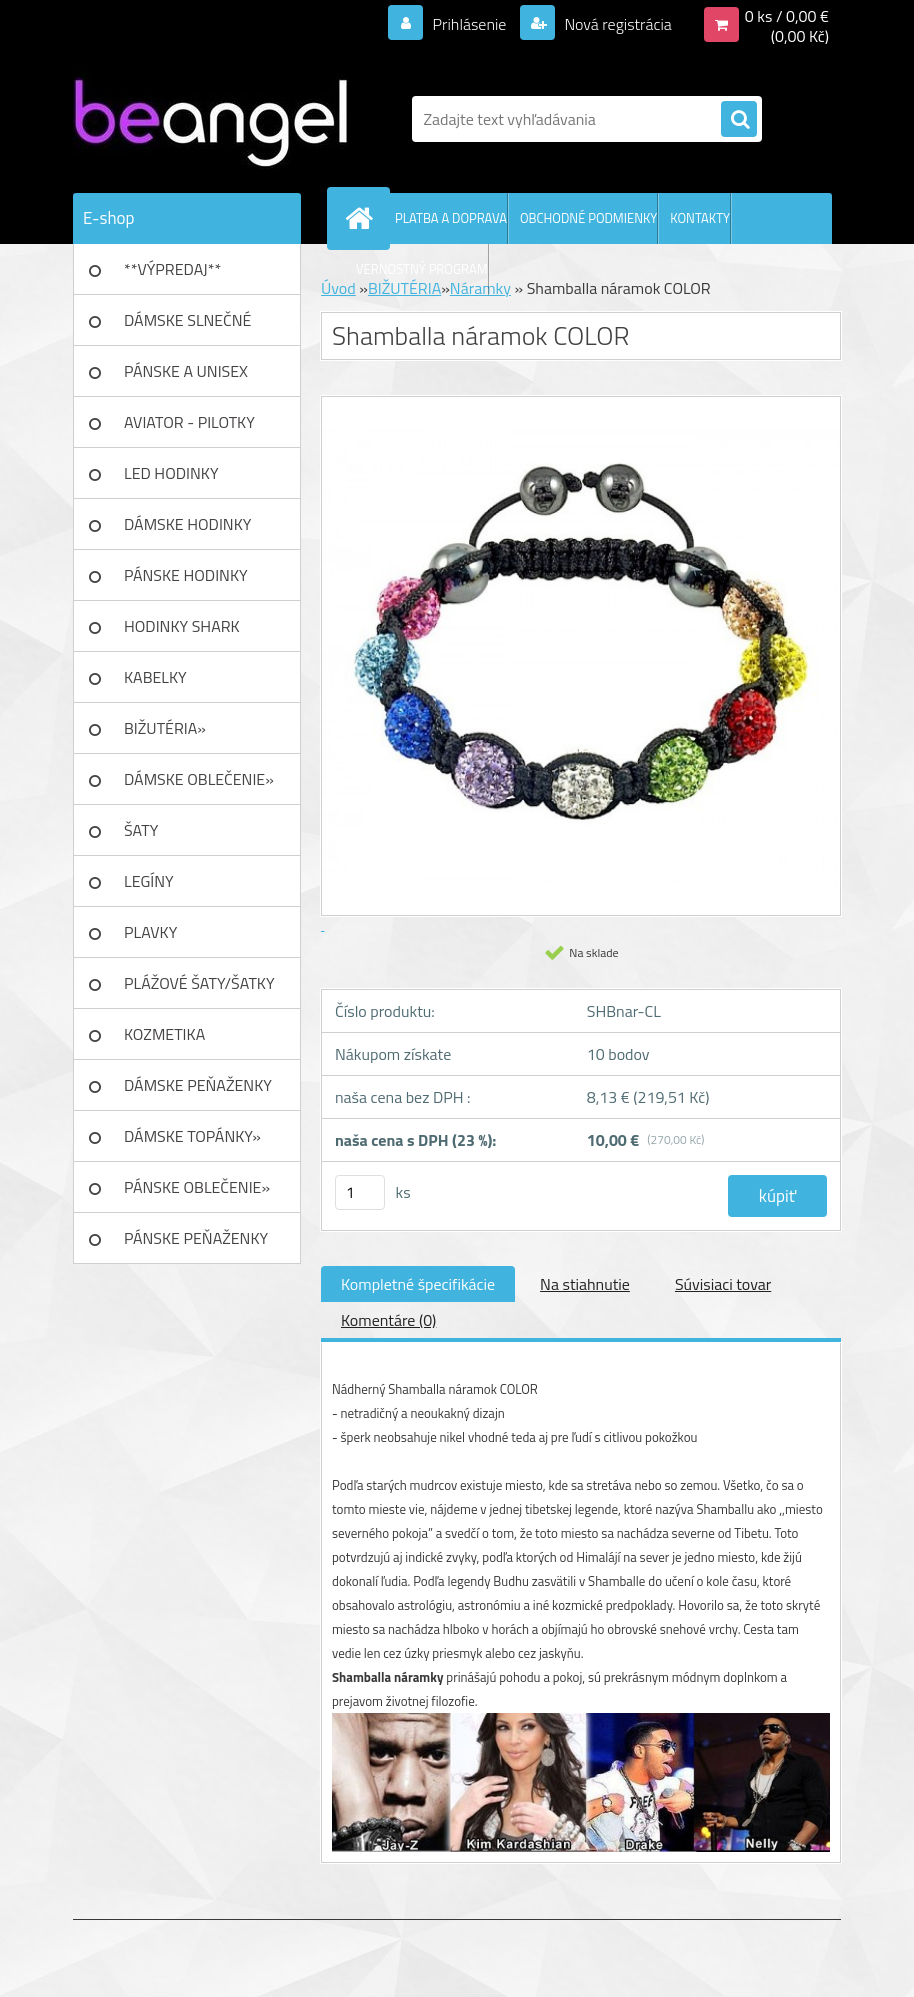 The width and height of the screenshot is (914, 1997). I want to click on KONTAKTY, so click(700, 218).